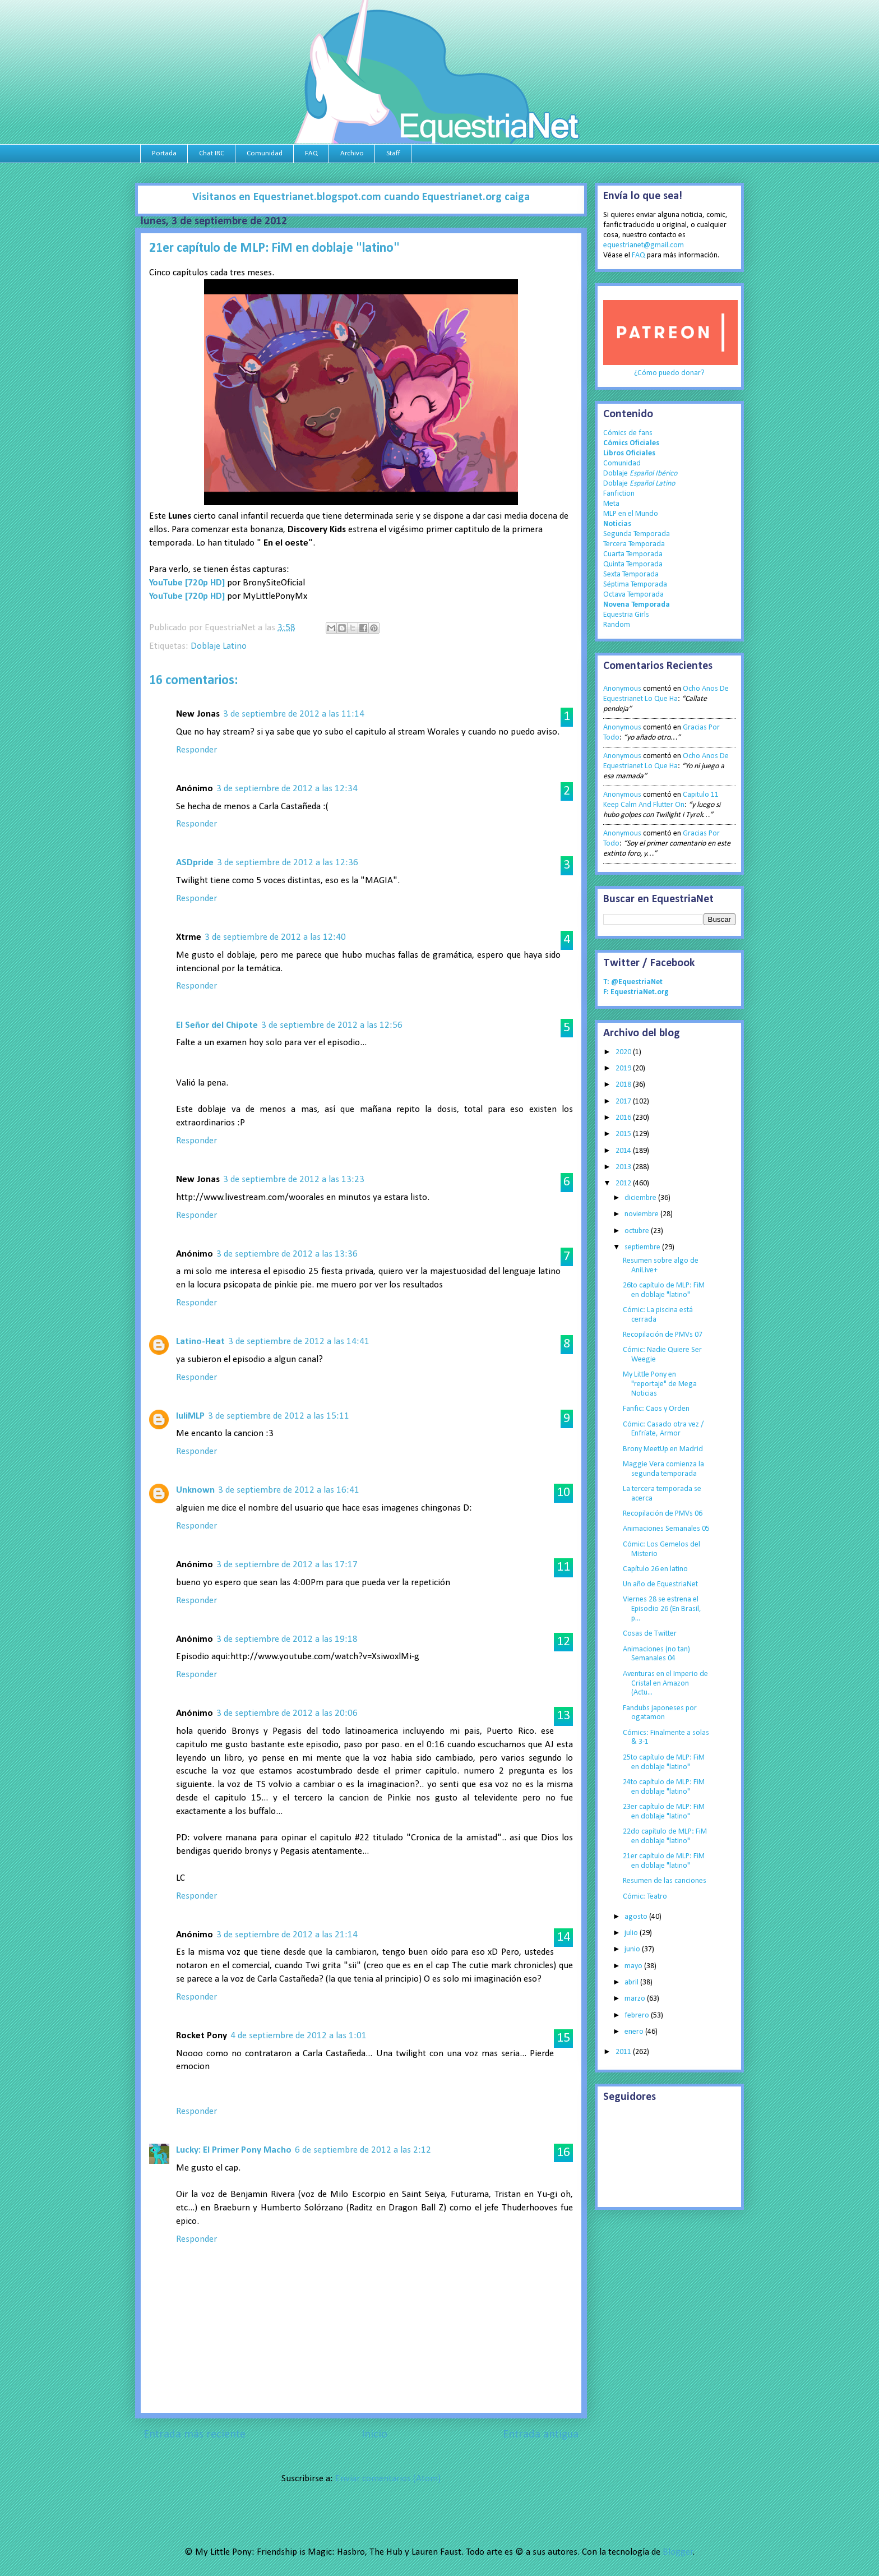 This screenshot has height=2576, width=879. I want to click on marzo, so click(635, 1999).